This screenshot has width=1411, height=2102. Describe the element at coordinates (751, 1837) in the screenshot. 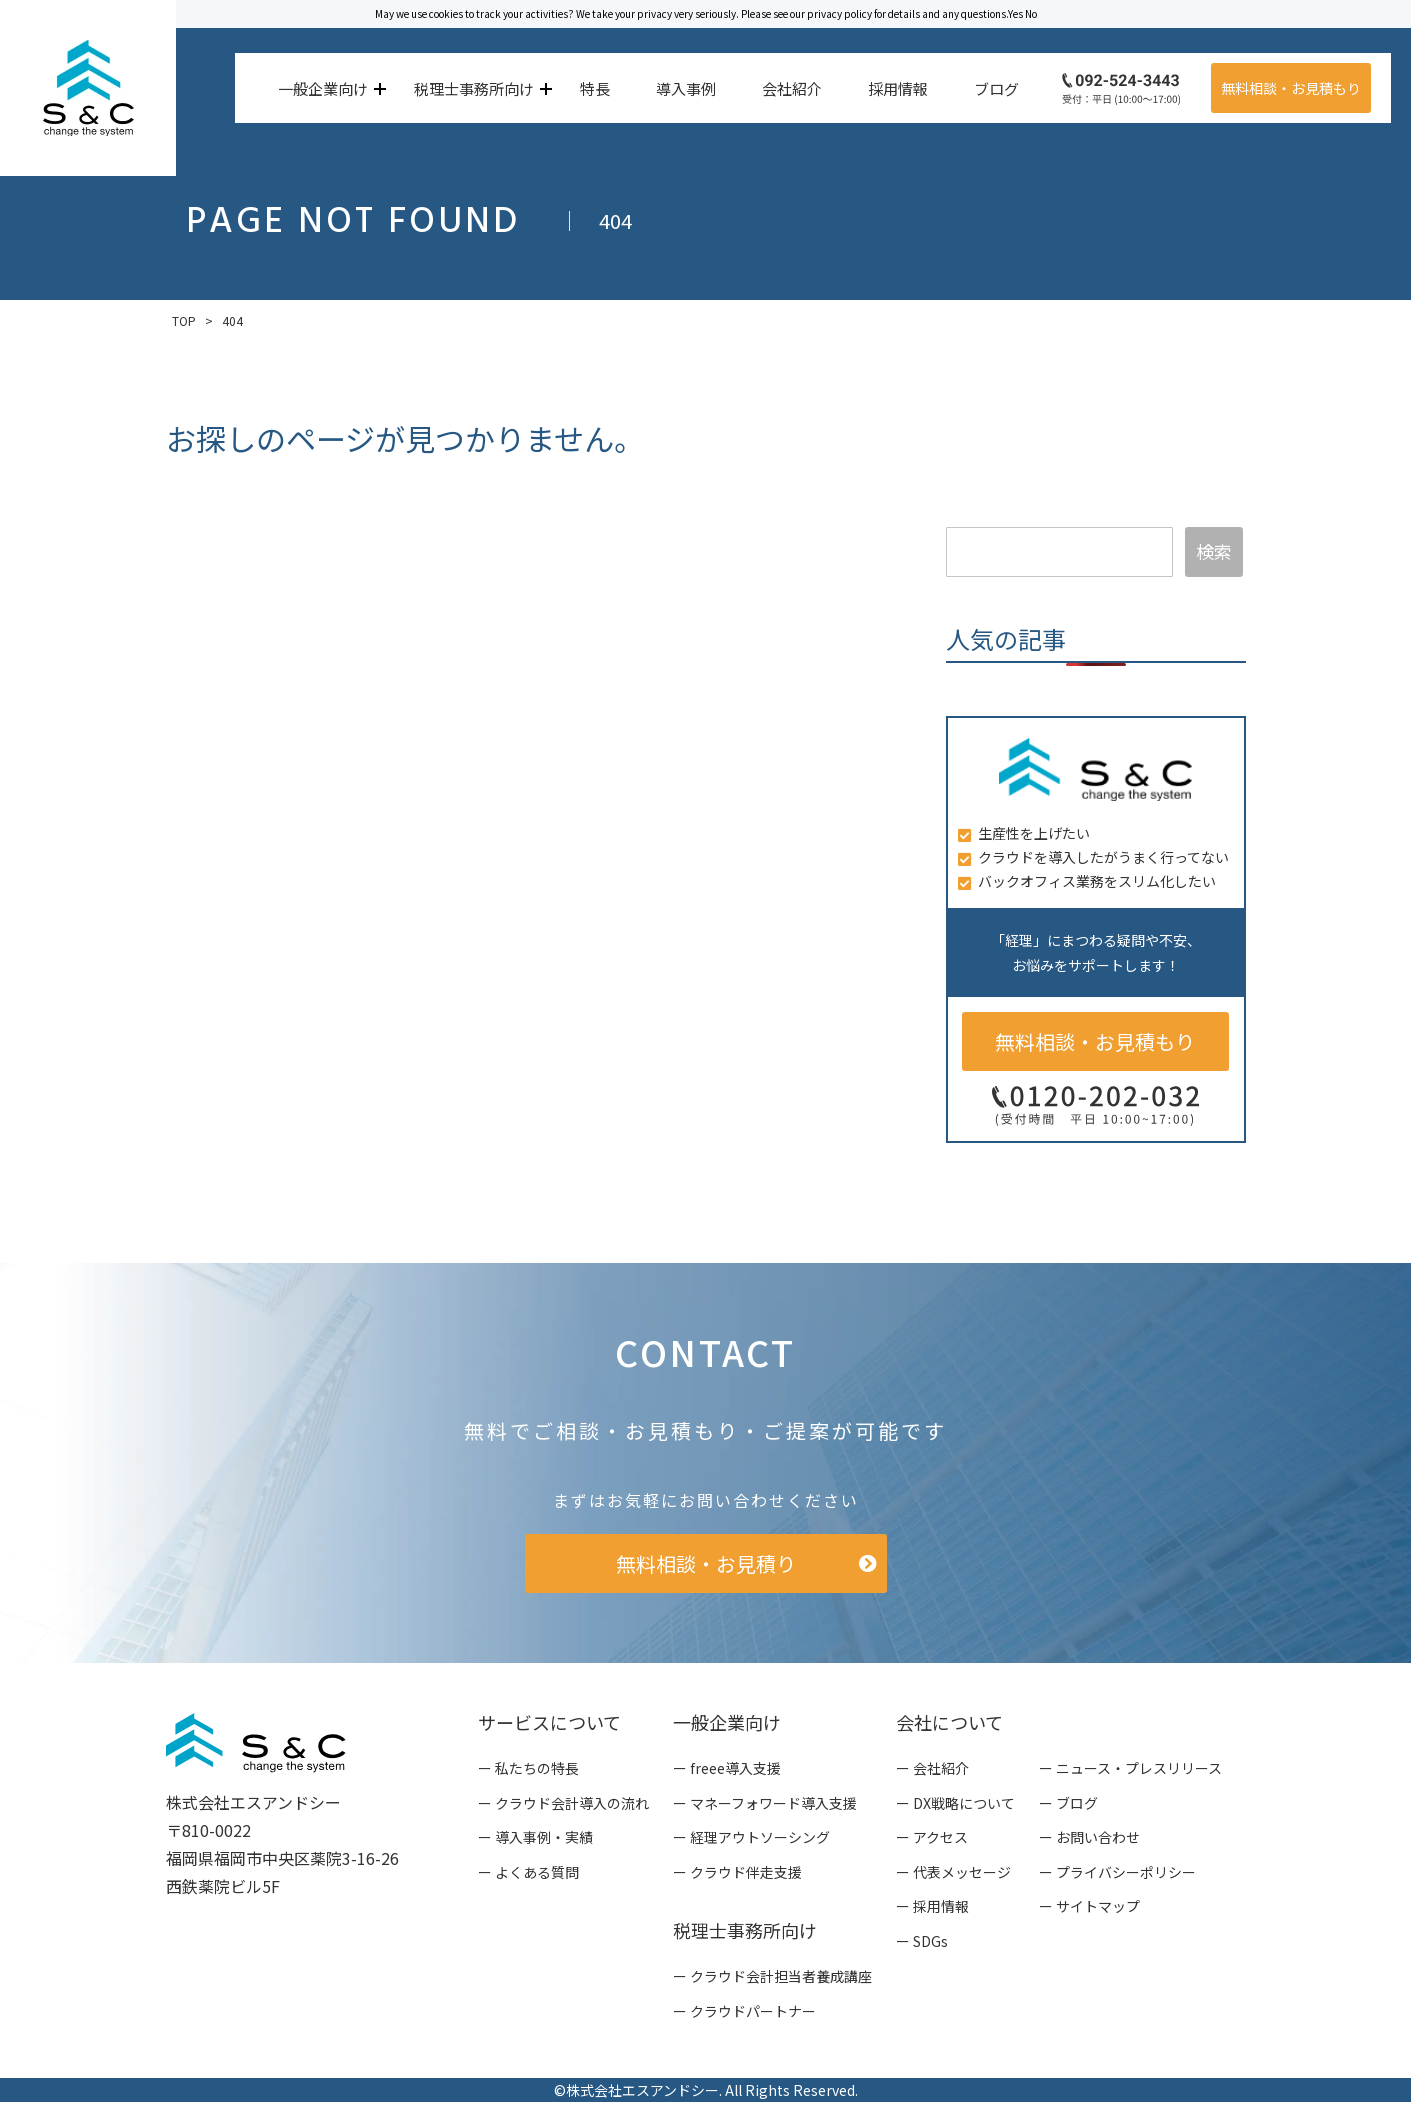

I see `ー 経理アウトソーシング` at that location.